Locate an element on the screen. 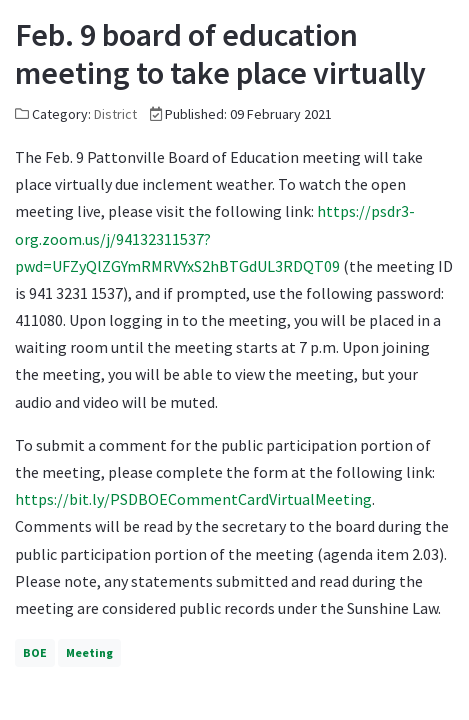 The width and height of the screenshot is (469, 720). Meeting is located at coordinates (89, 652).